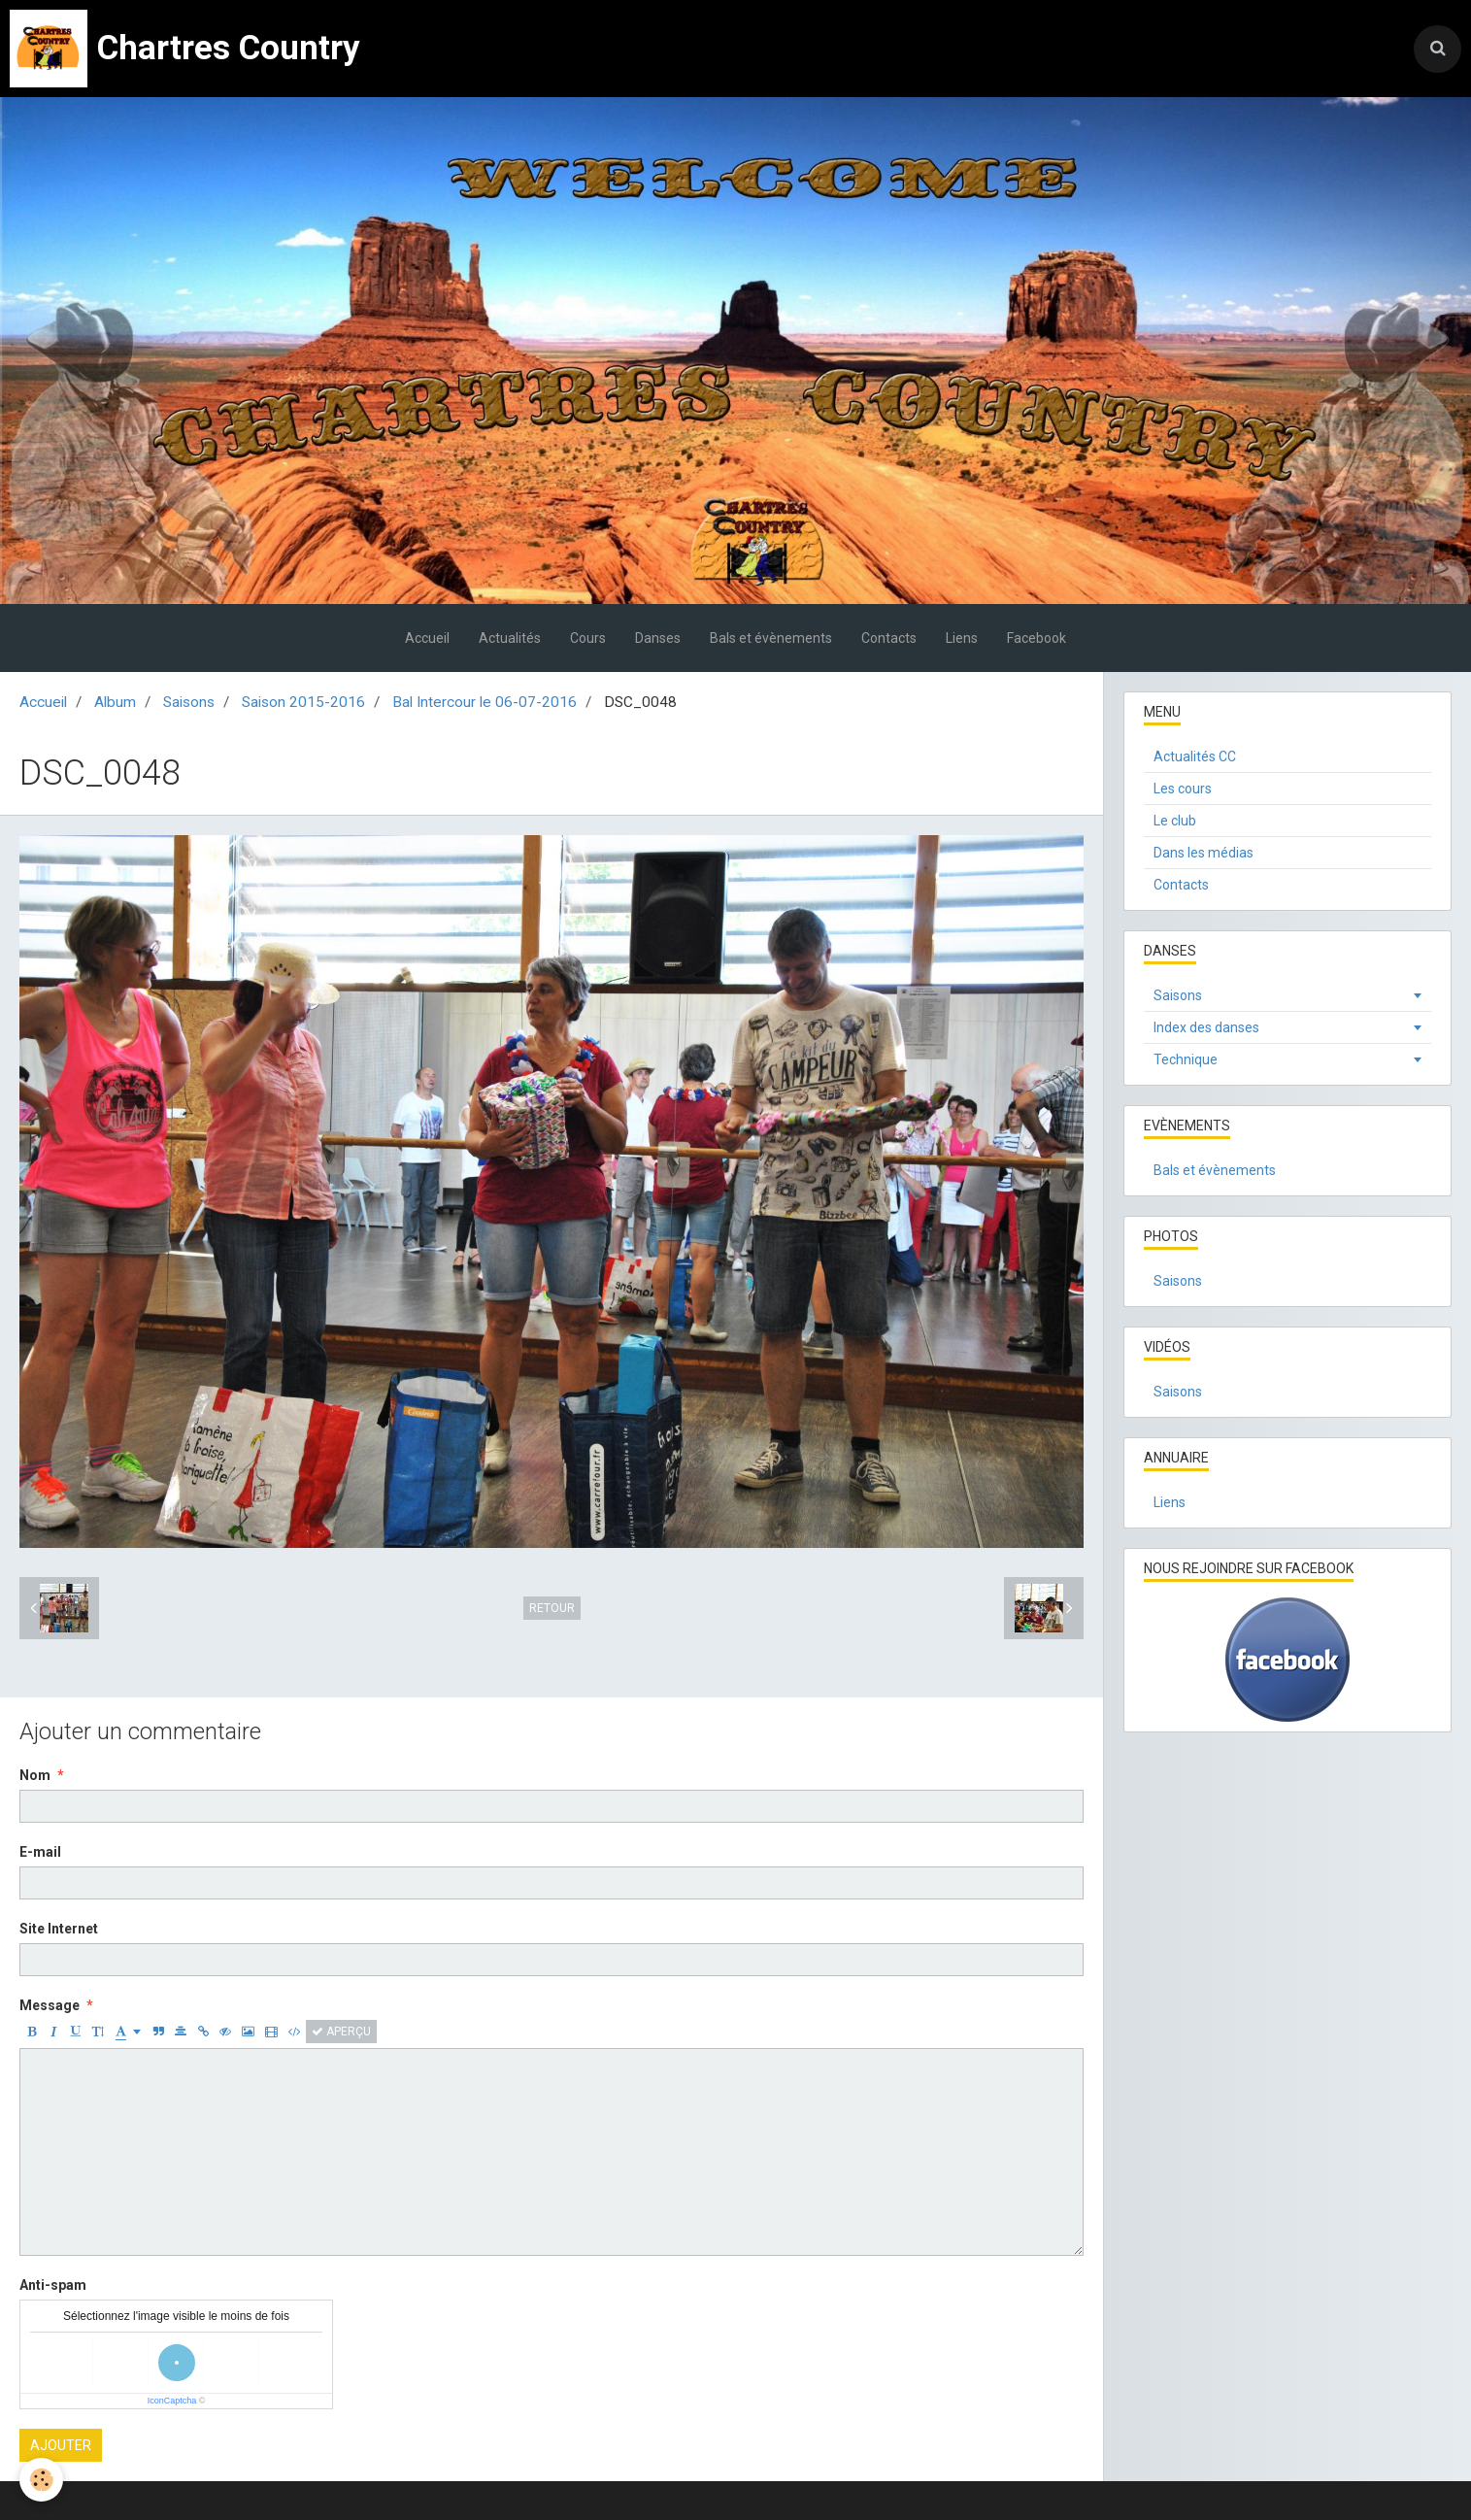 This screenshot has width=1471, height=2520. Describe the element at coordinates (658, 638) in the screenshot. I see `Danses` at that location.